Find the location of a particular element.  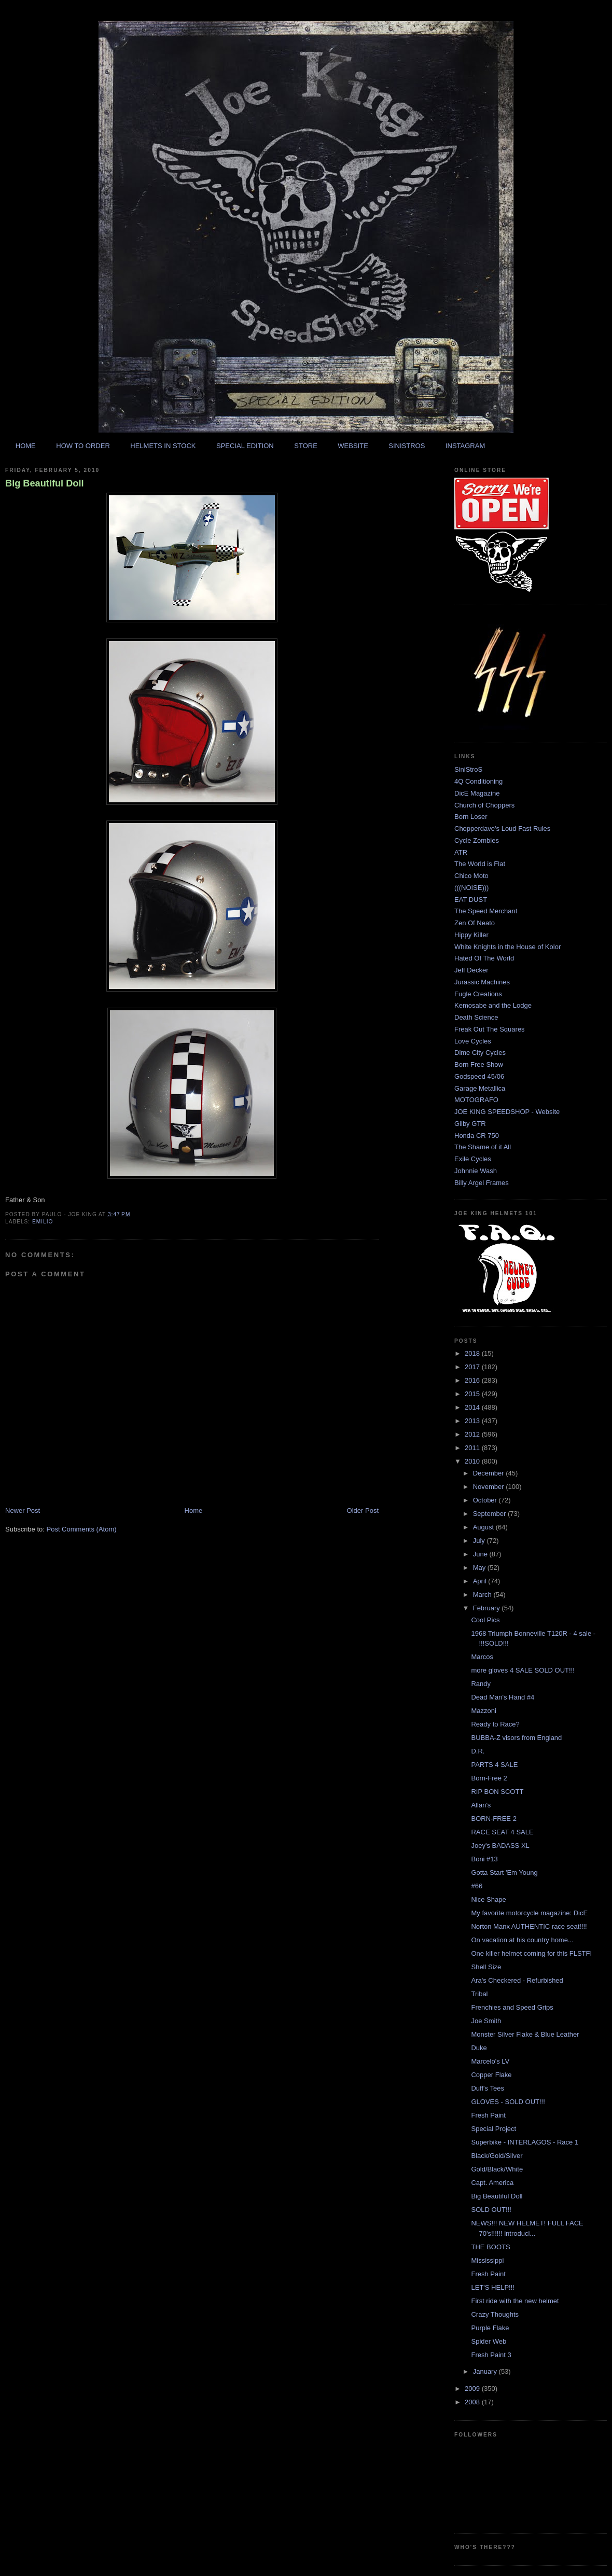

June is located at coordinates (481, 1554).